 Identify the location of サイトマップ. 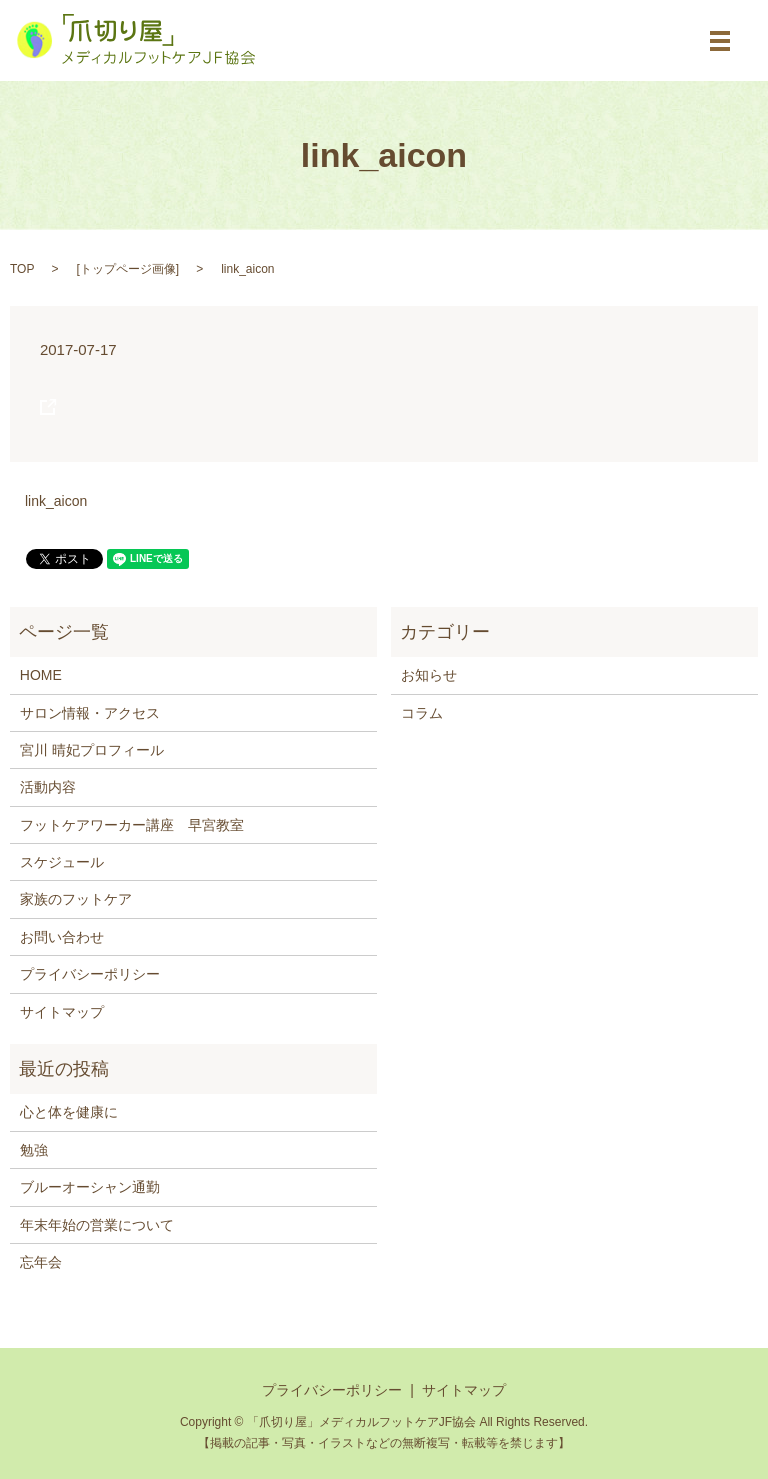
(62, 1012).